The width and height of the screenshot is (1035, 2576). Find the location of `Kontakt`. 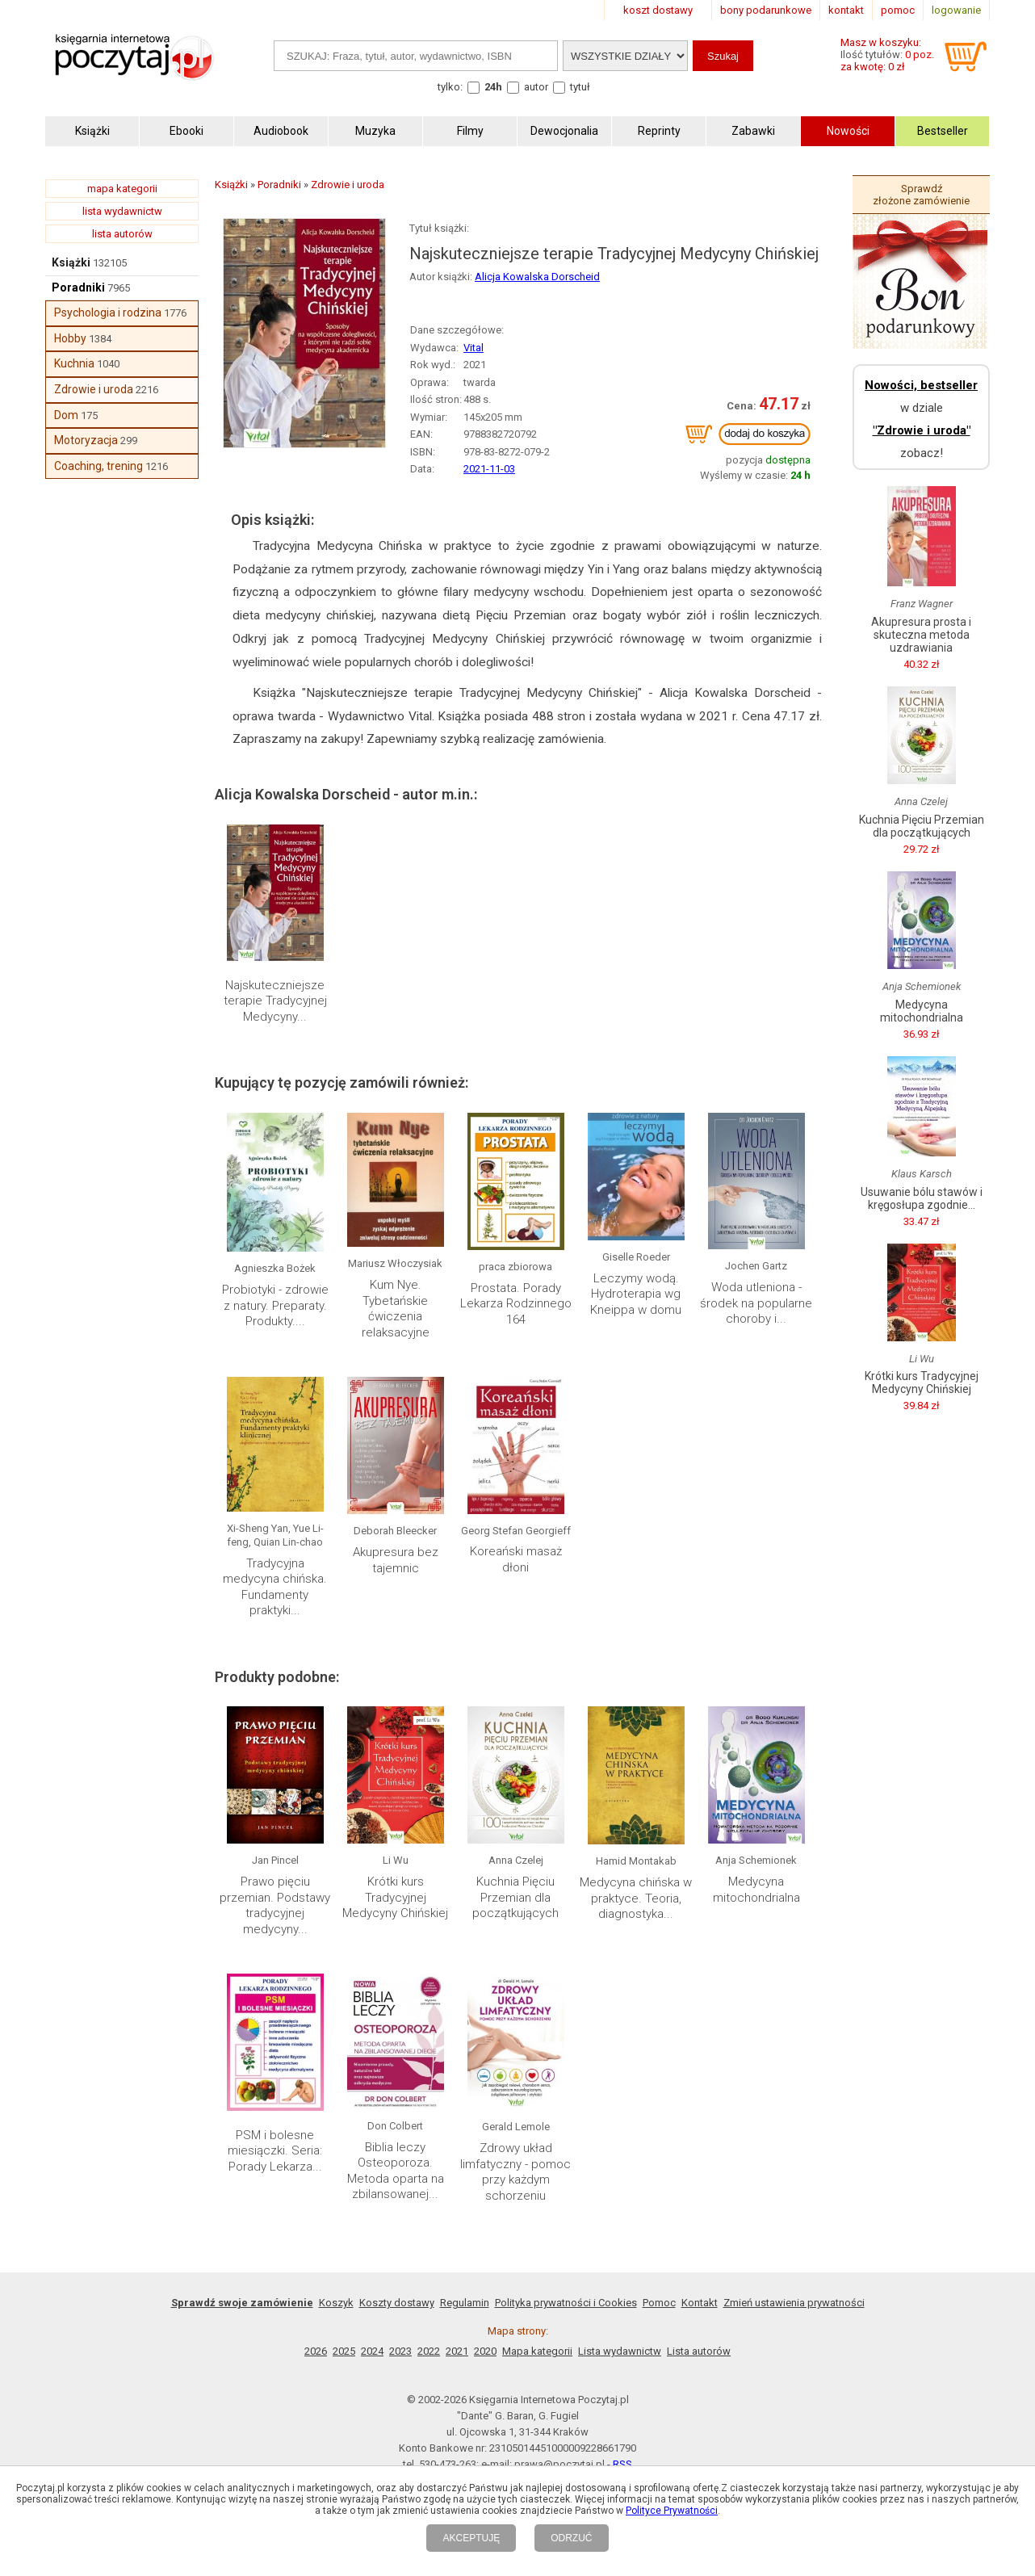

Kontakt is located at coordinates (699, 2303).